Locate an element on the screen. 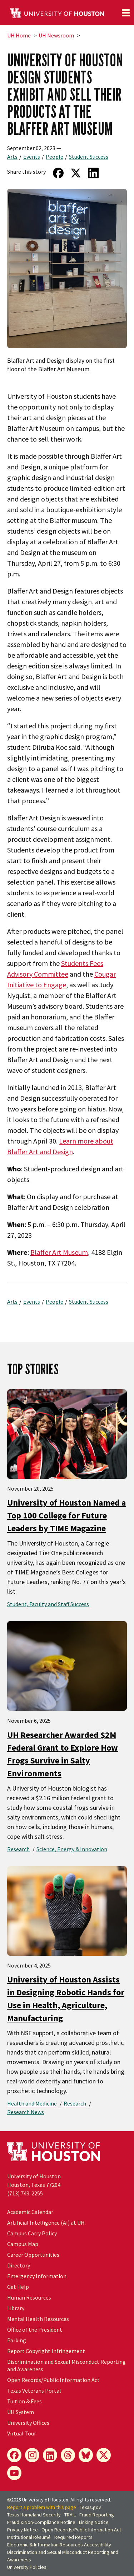 This screenshot has width=134, height=2576. Electronic & Information Resources Accessibility is located at coordinates (59, 2544).